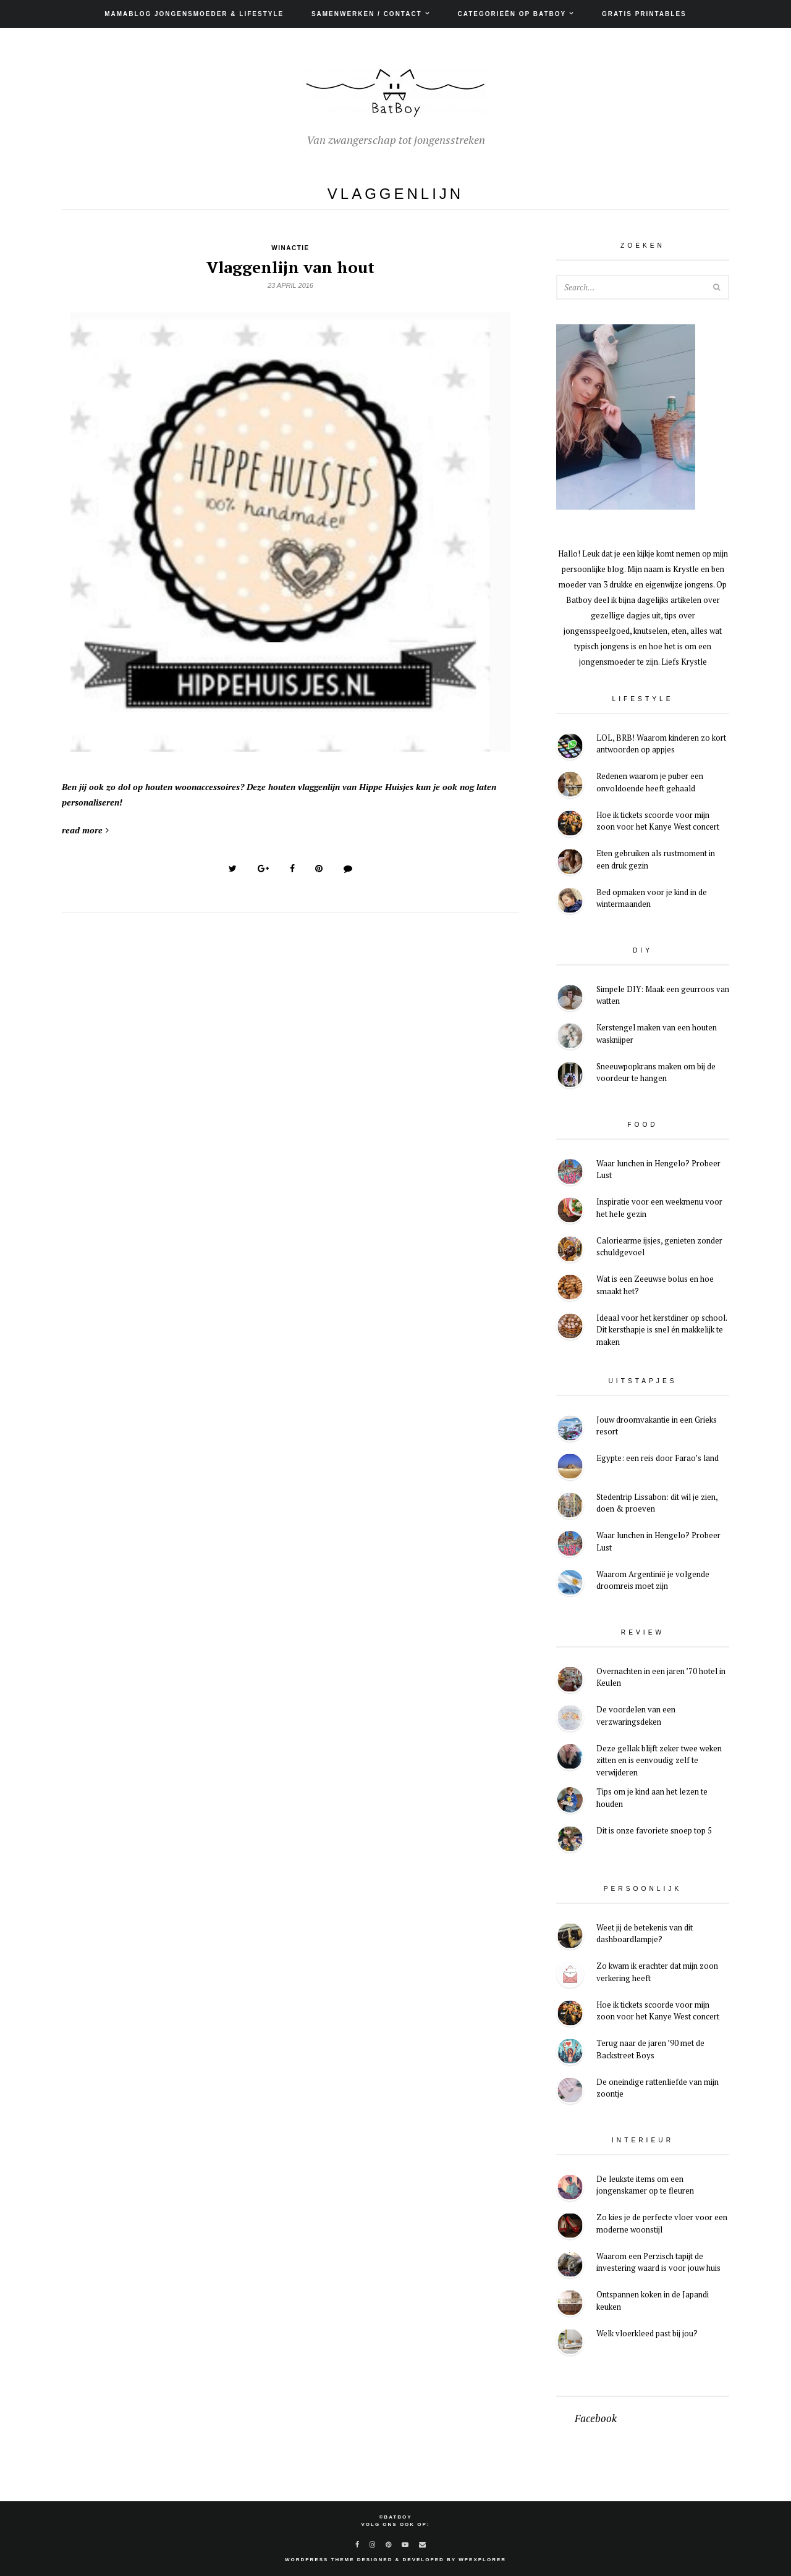  Describe the element at coordinates (661, 1329) in the screenshot. I see `Ideaal voor het kerstdiner op school. Dit kersthapje is snel én makkelijk te maken` at that location.